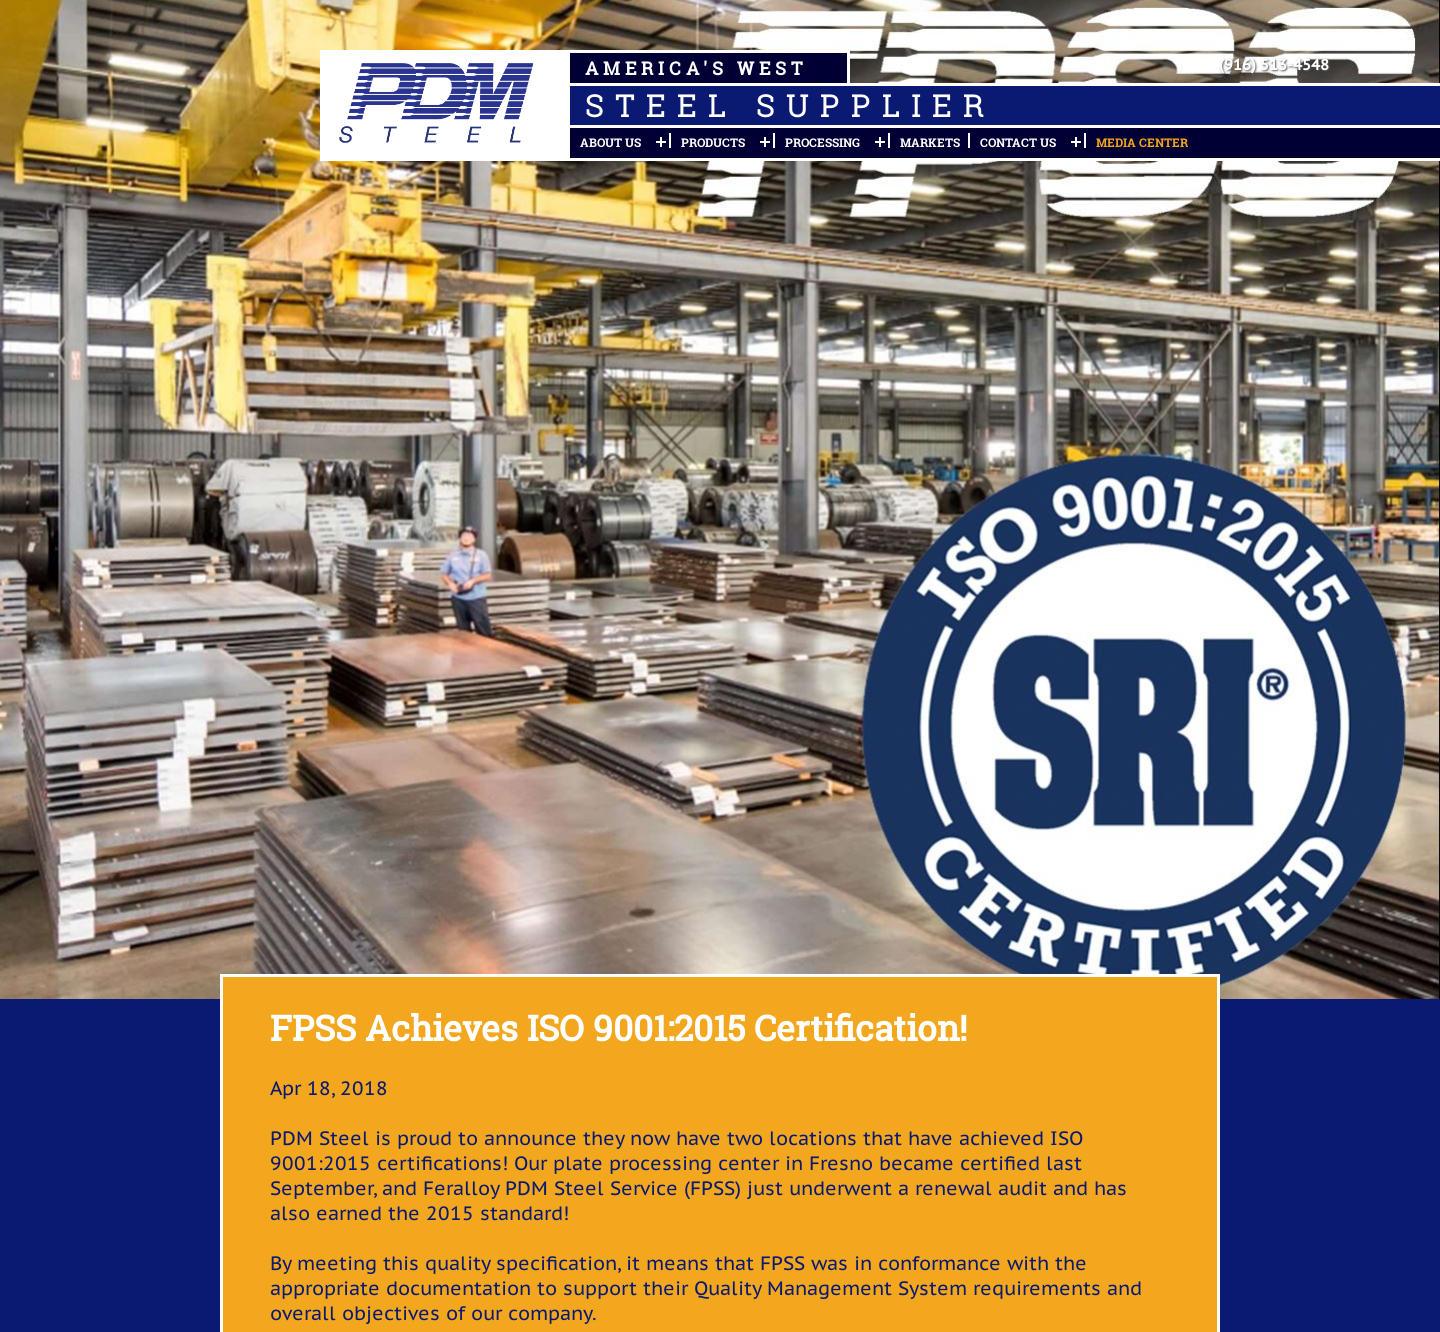  I want to click on Processing, so click(822, 142).